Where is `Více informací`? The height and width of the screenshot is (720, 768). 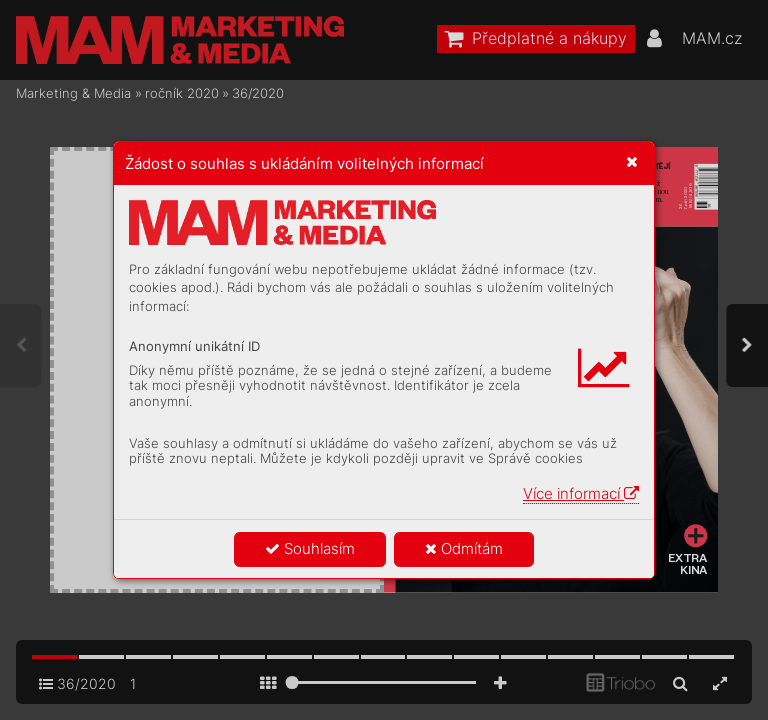
Více informací is located at coordinates (581, 493).